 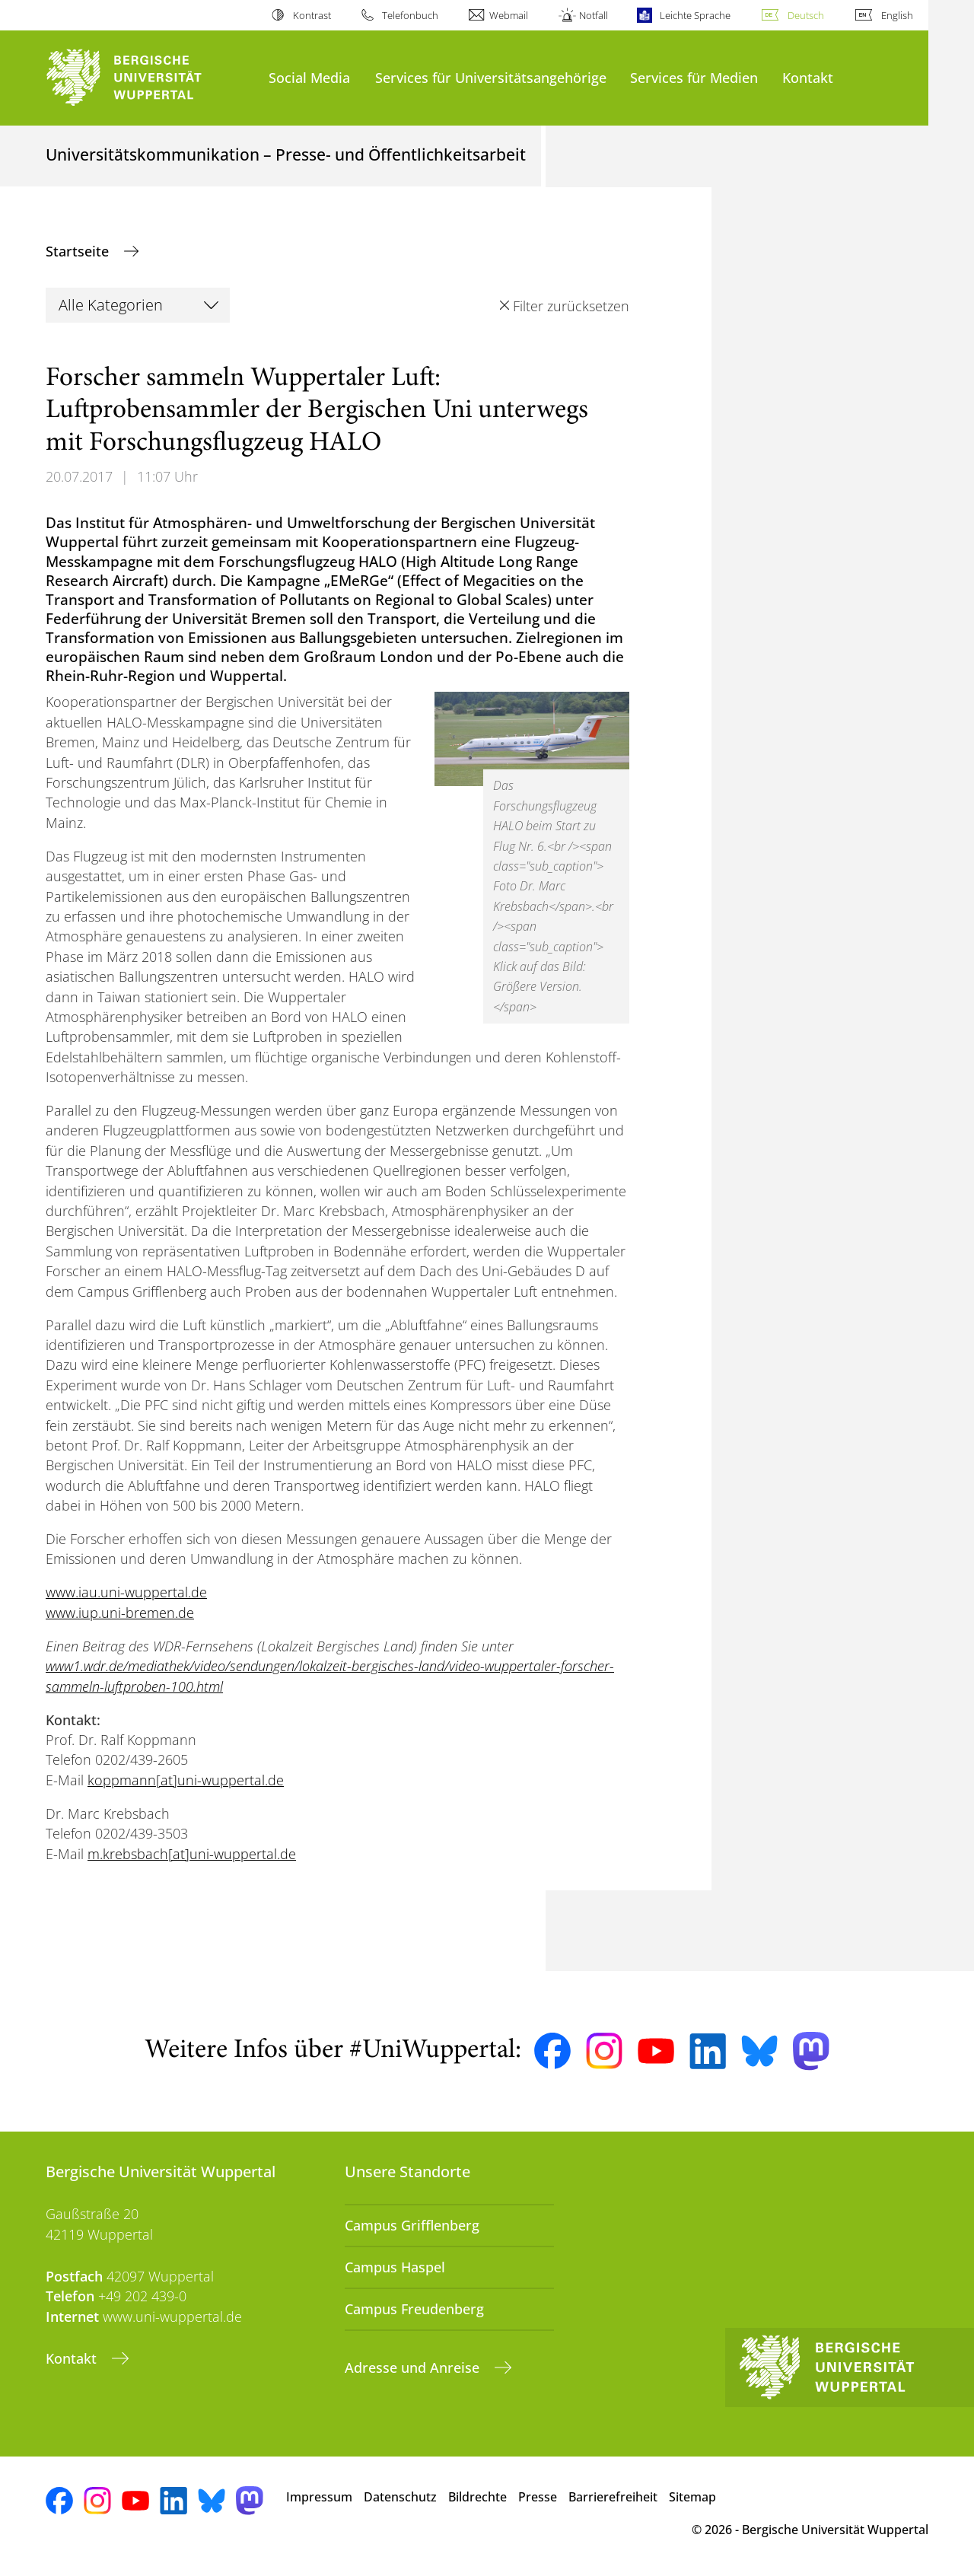 What do you see at coordinates (309, 77) in the screenshot?
I see `Social Media` at bounding box center [309, 77].